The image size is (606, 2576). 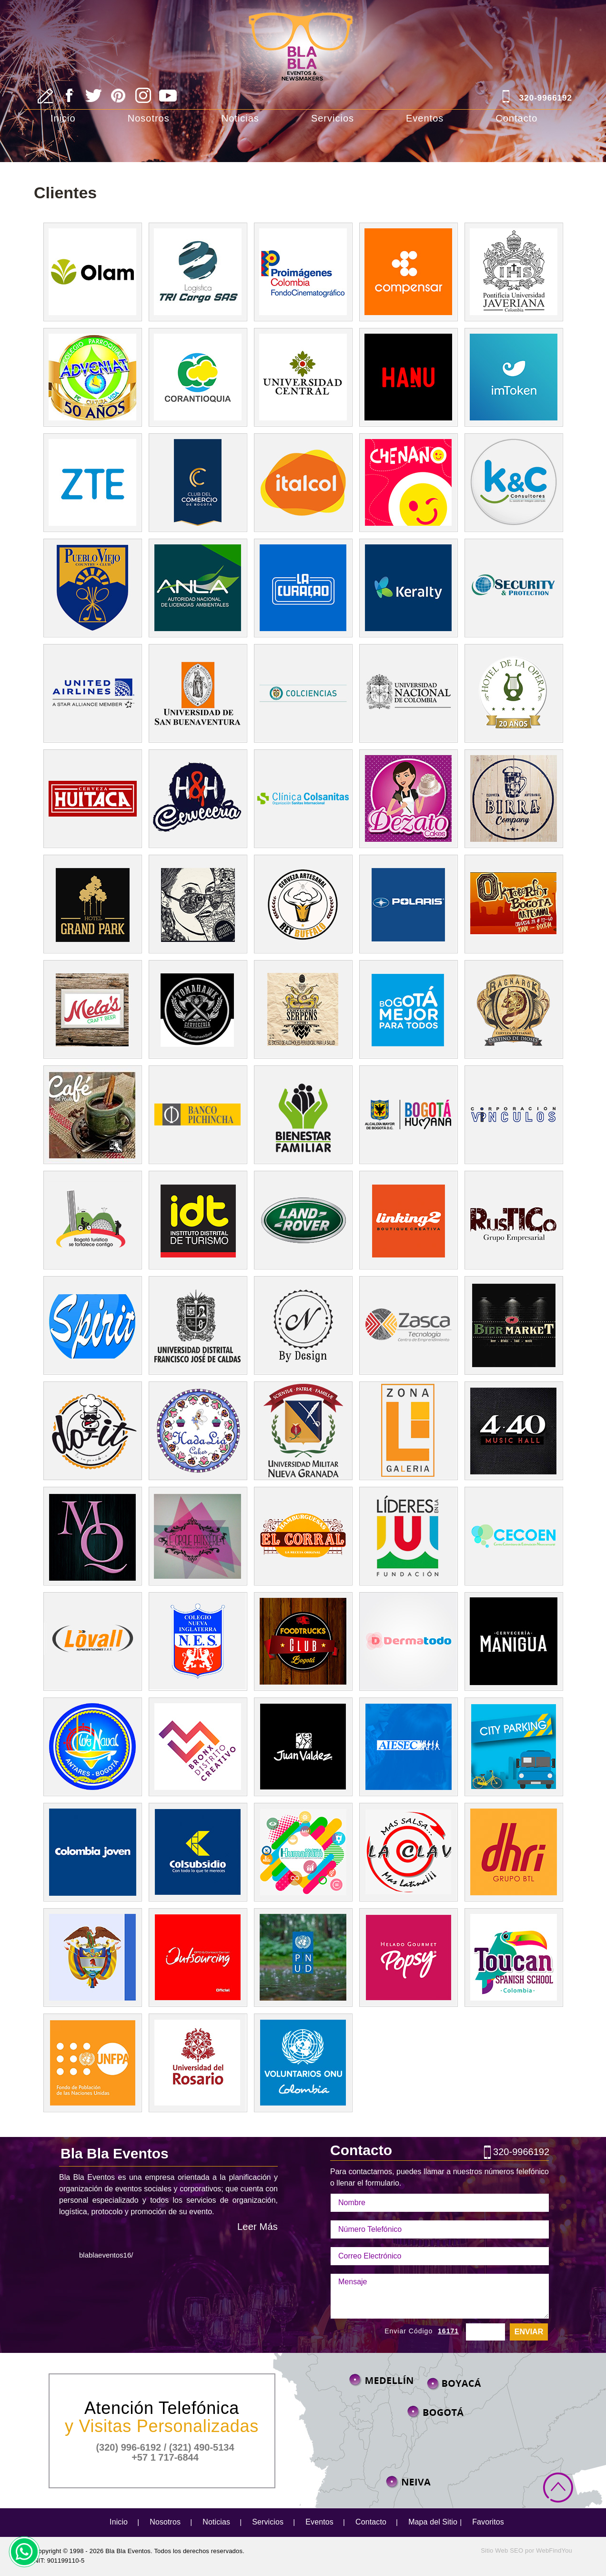 What do you see at coordinates (408, 272) in the screenshot?
I see `Compensar [Ir a Compensar((abre en una nueva pestaña))]` at bounding box center [408, 272].